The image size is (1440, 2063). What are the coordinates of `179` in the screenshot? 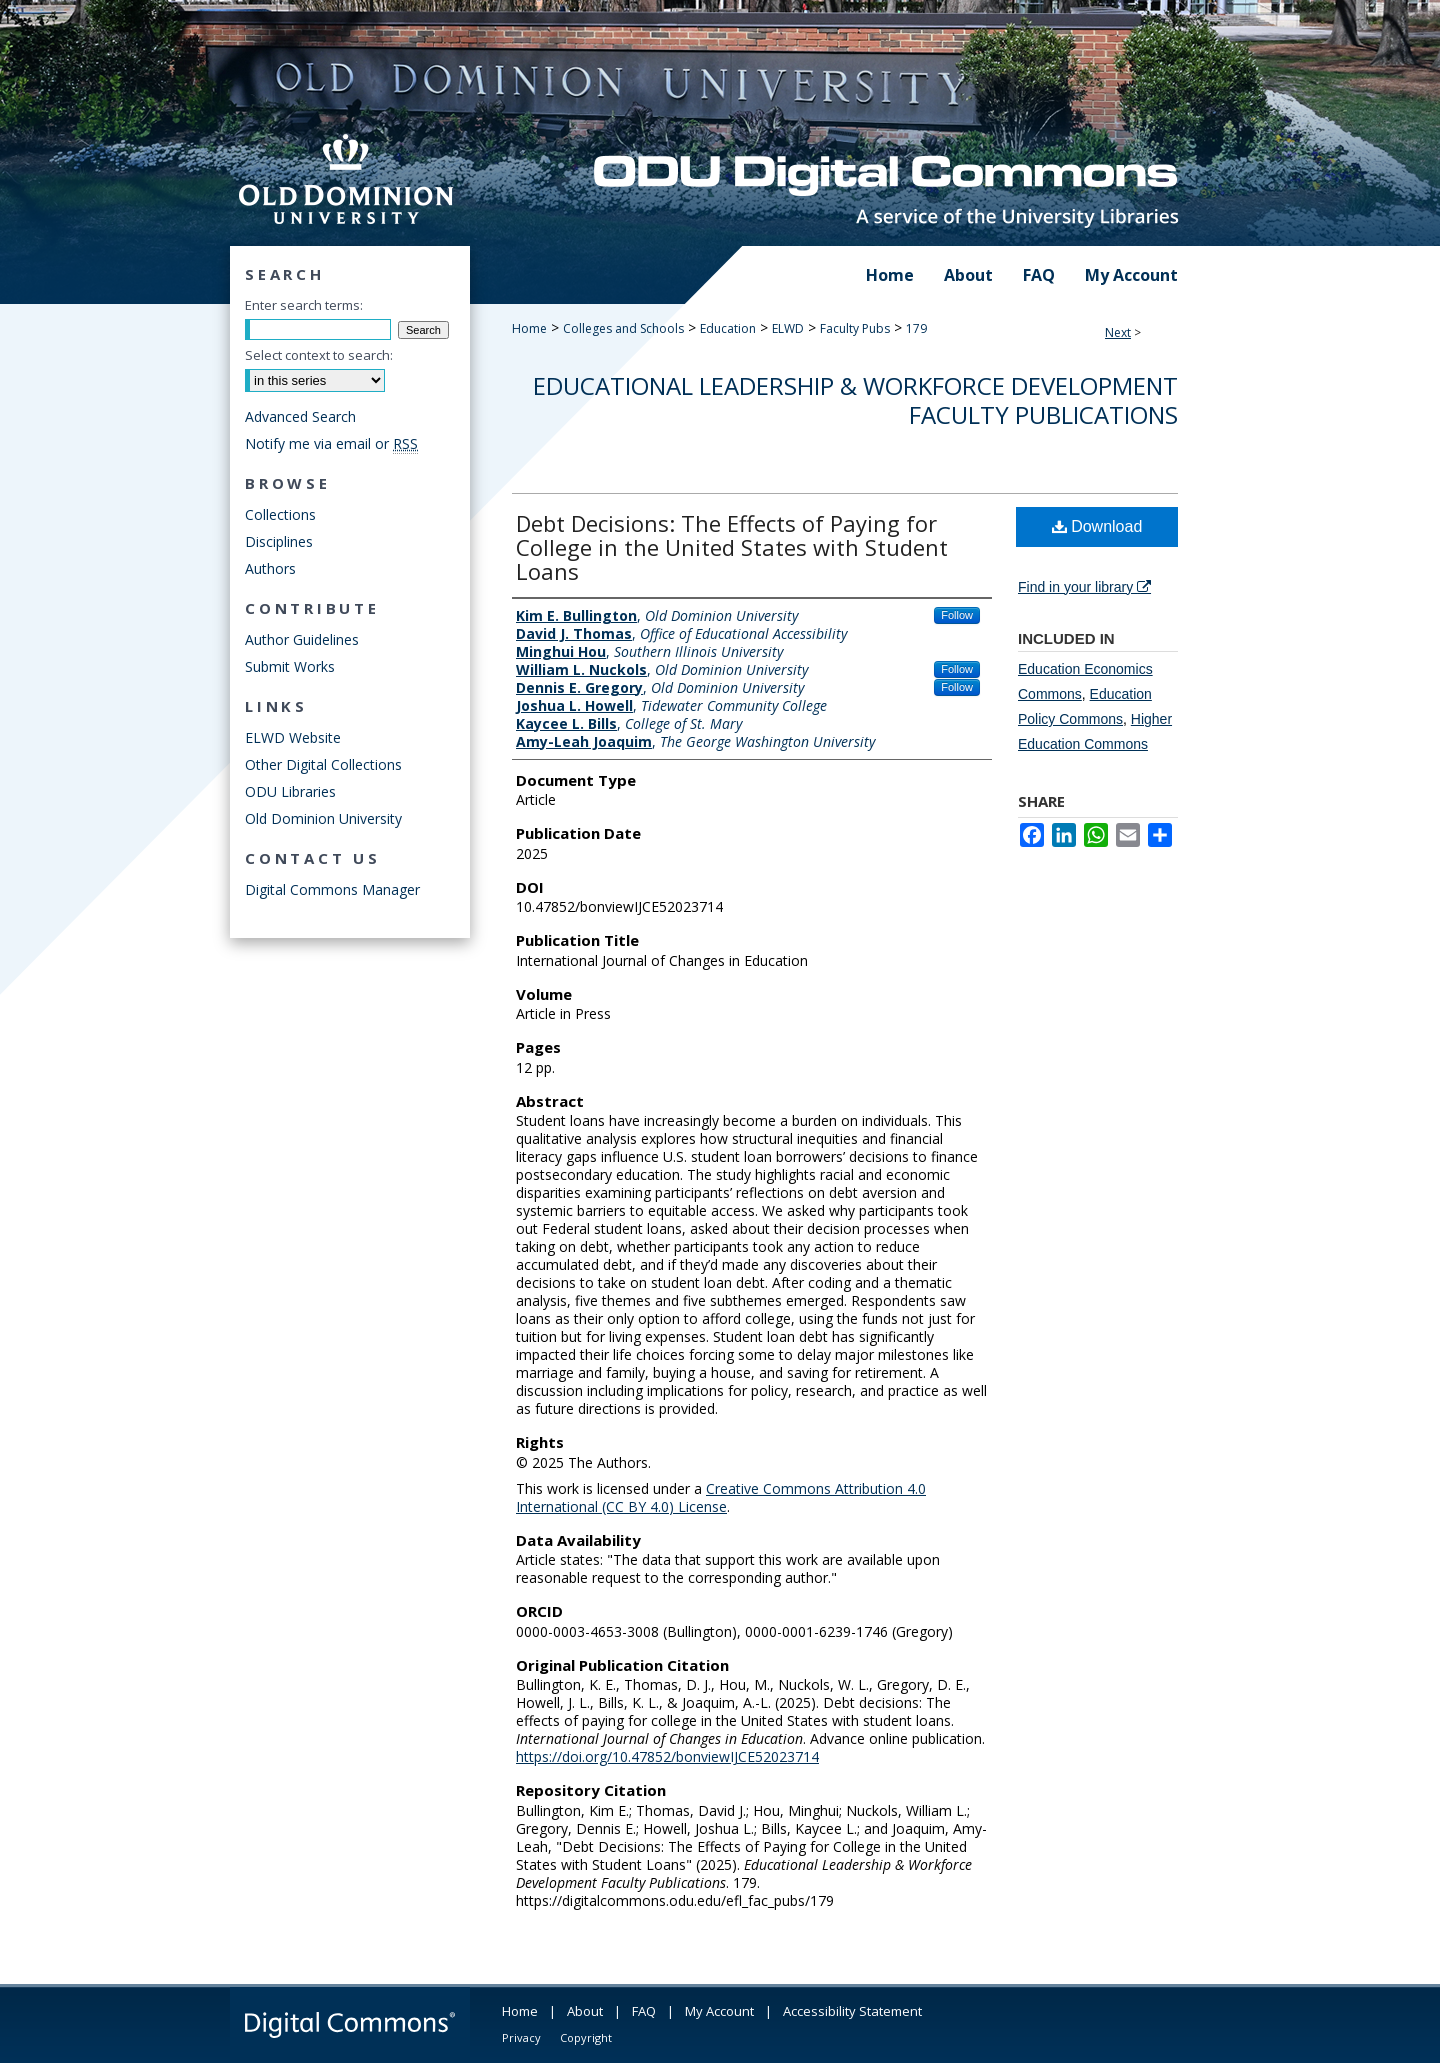 It's located at (916, 328).